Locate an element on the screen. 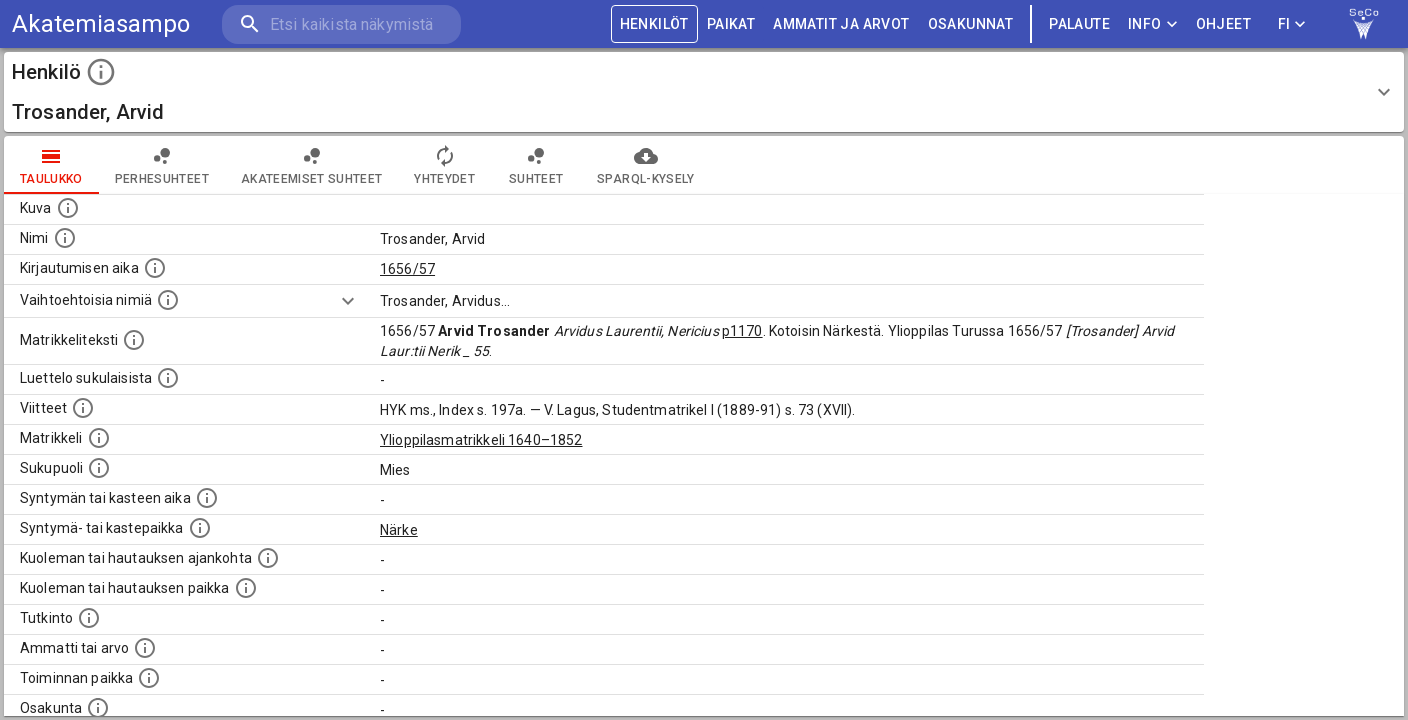 The image size is (1408, 720). [Henkilön sukupuoli.] is located at coordinates (99, 468).